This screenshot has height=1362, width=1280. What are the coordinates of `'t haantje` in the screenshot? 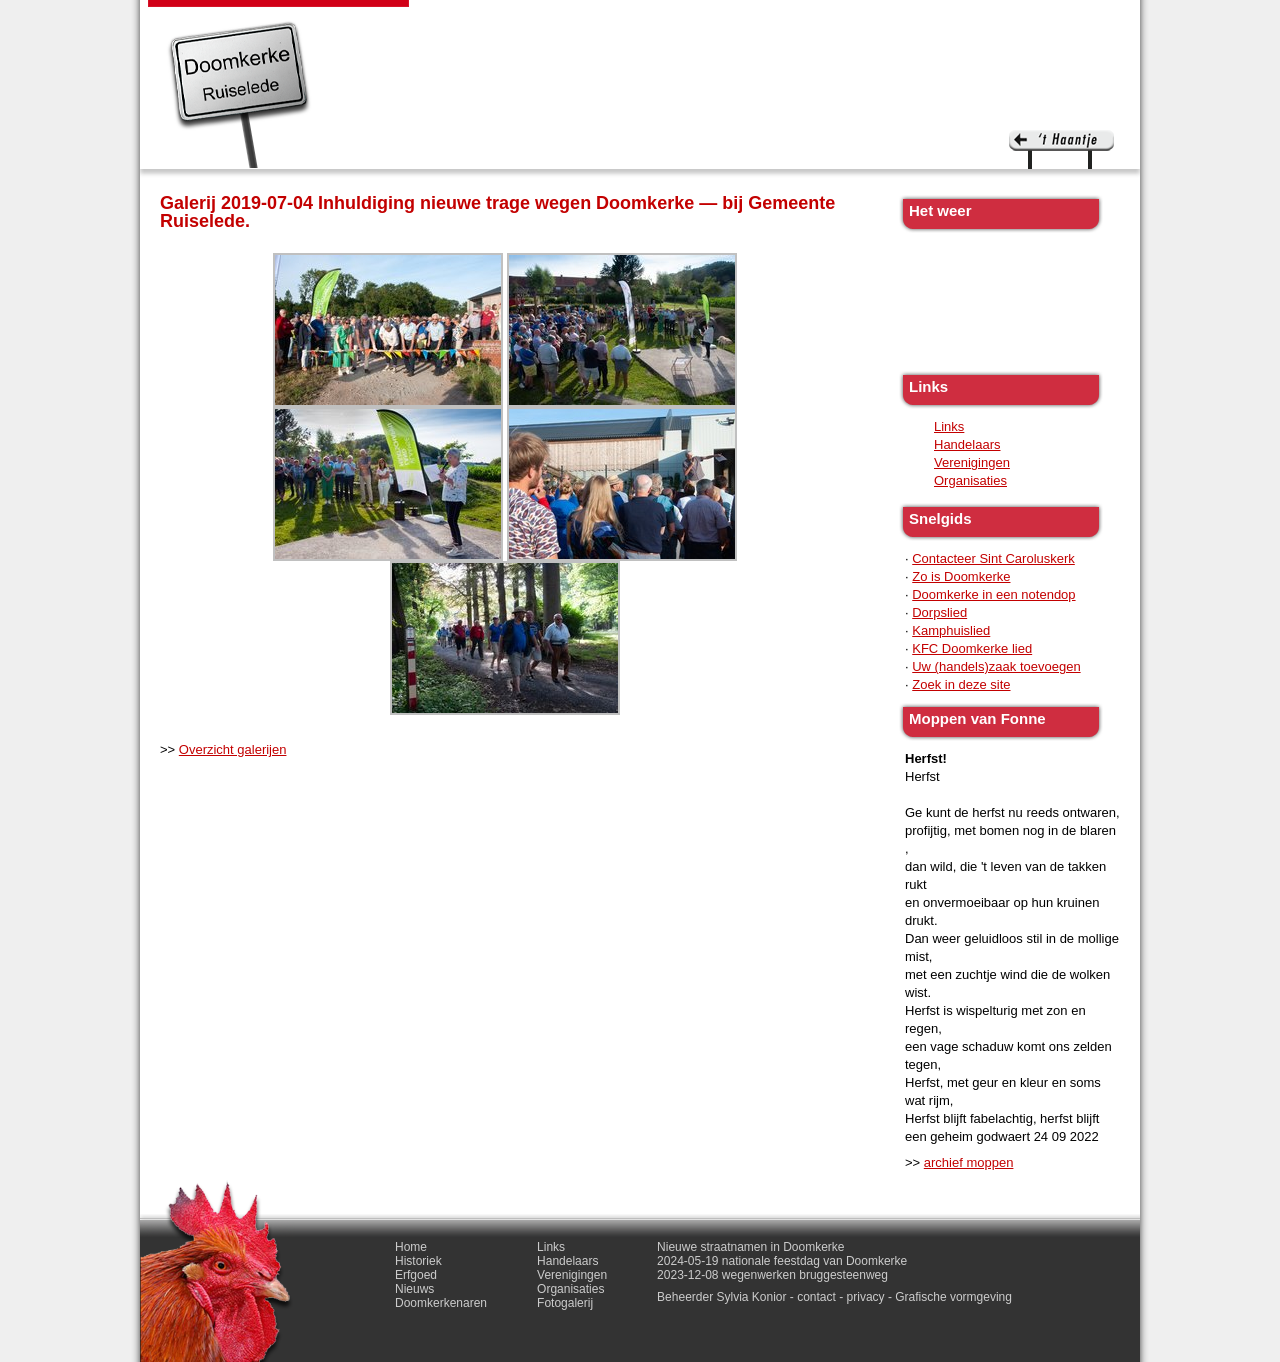 It's located at (1061, 149).